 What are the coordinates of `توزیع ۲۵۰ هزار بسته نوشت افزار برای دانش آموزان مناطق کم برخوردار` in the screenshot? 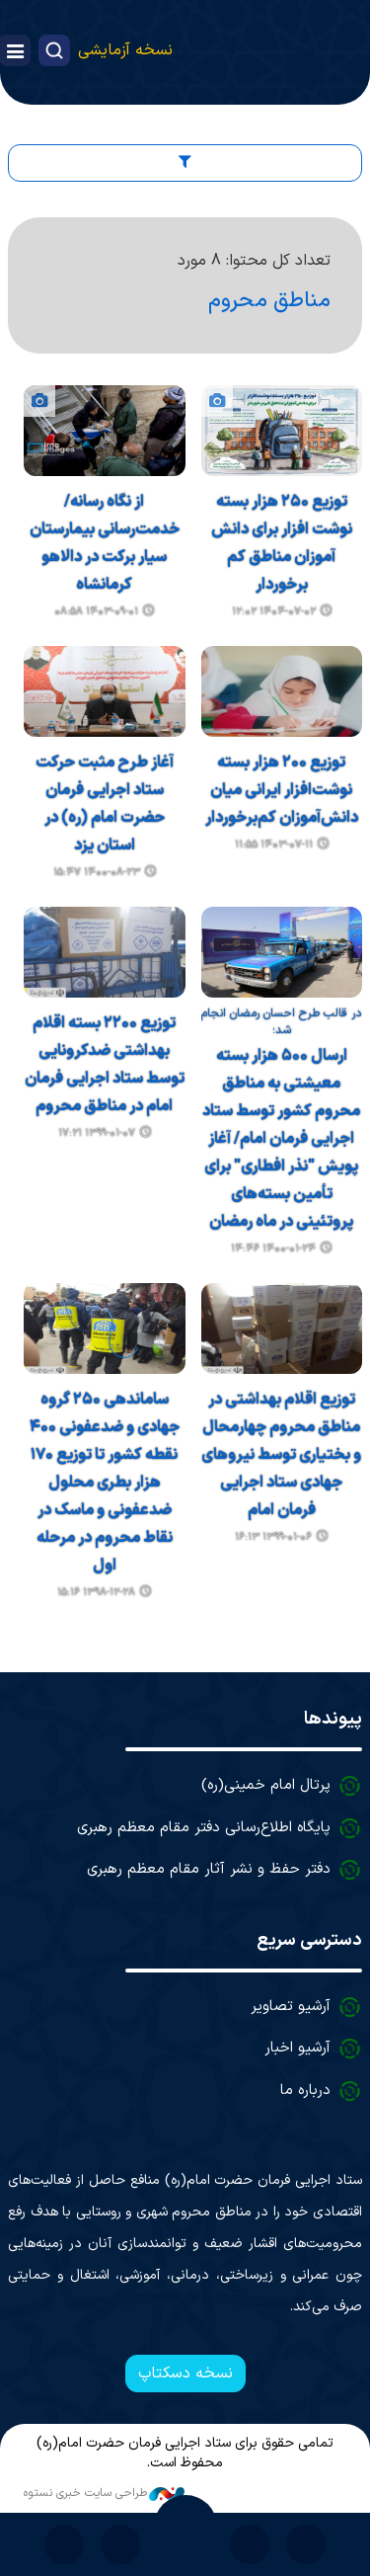 It's located at (281, 543).